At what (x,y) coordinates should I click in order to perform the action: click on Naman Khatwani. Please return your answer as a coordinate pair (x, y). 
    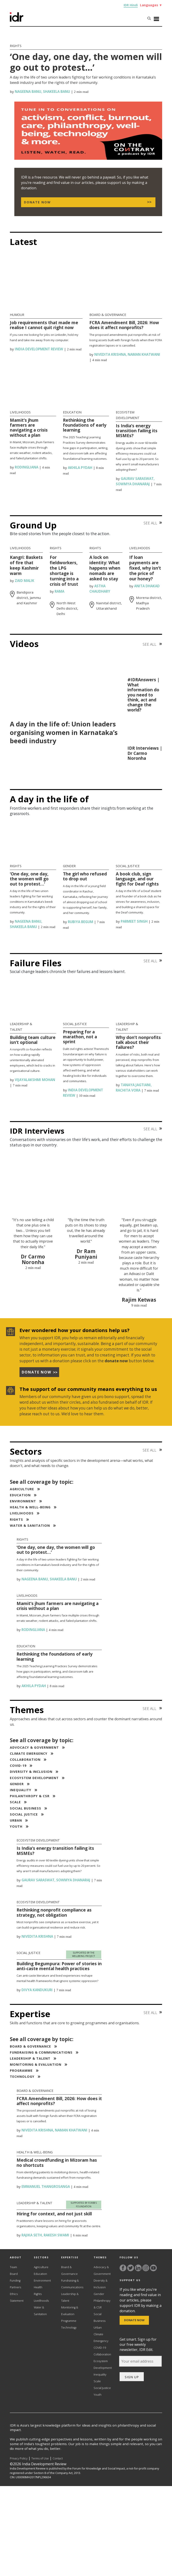
    Looking at the image, I should click on (144, 436).